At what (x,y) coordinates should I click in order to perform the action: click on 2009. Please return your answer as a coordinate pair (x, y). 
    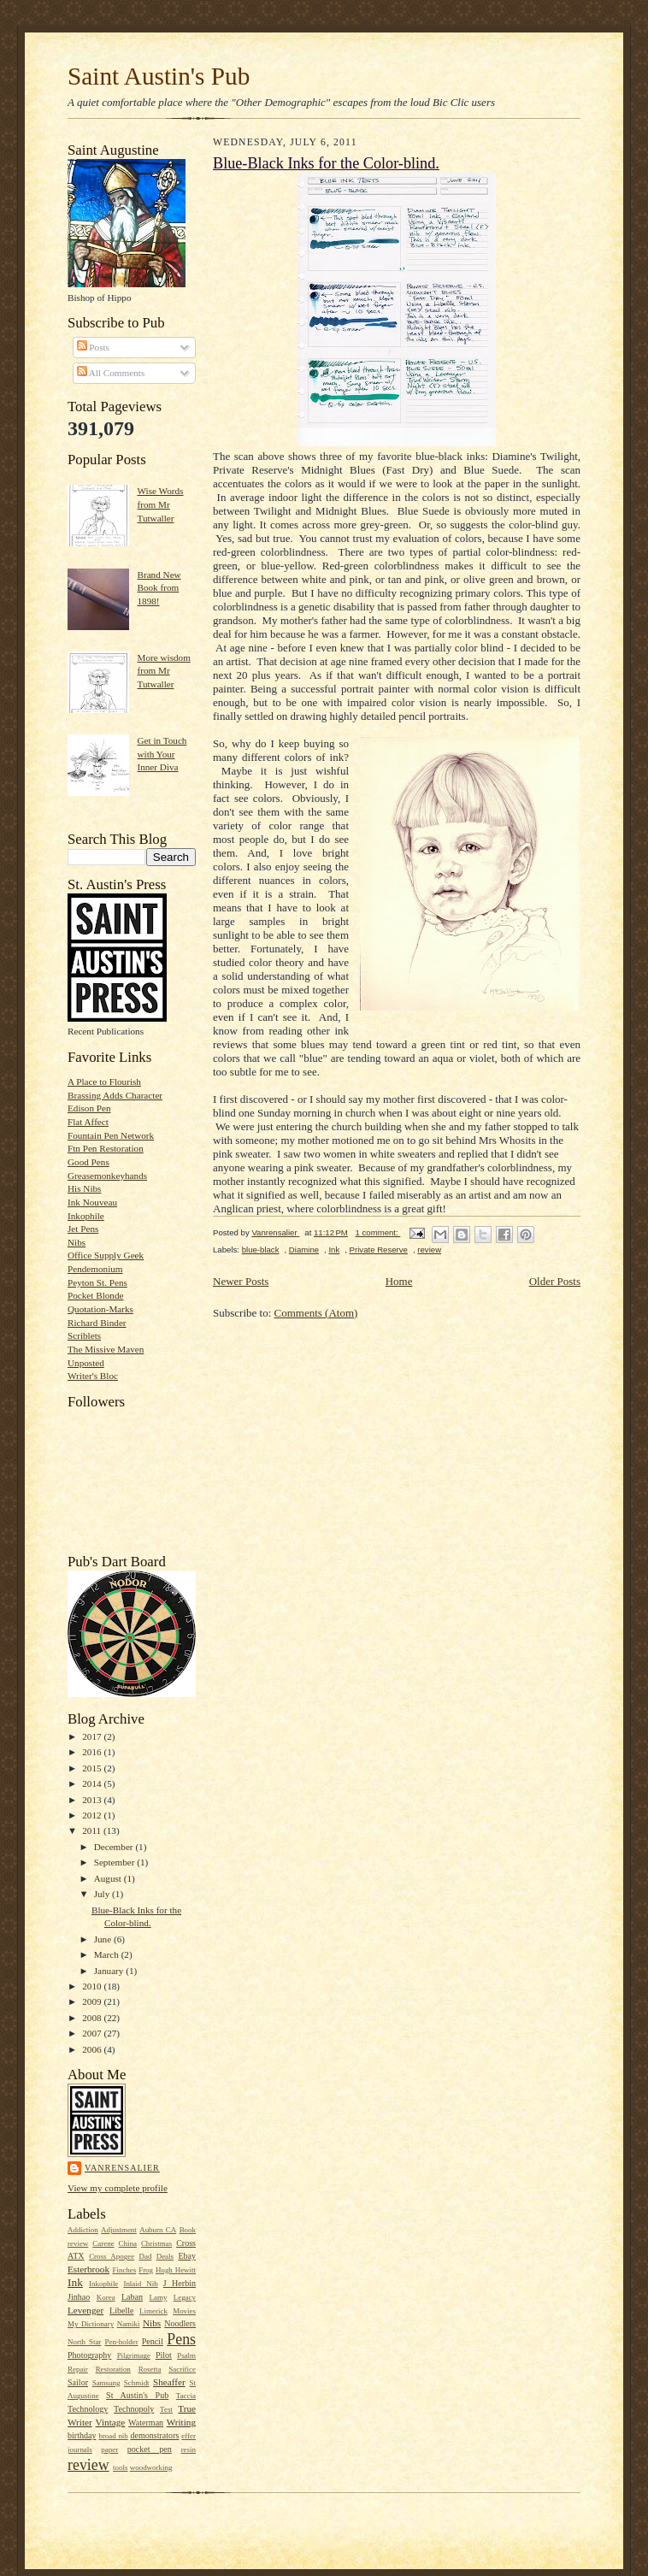
    Looking at the image, I should click on (92, 2001).